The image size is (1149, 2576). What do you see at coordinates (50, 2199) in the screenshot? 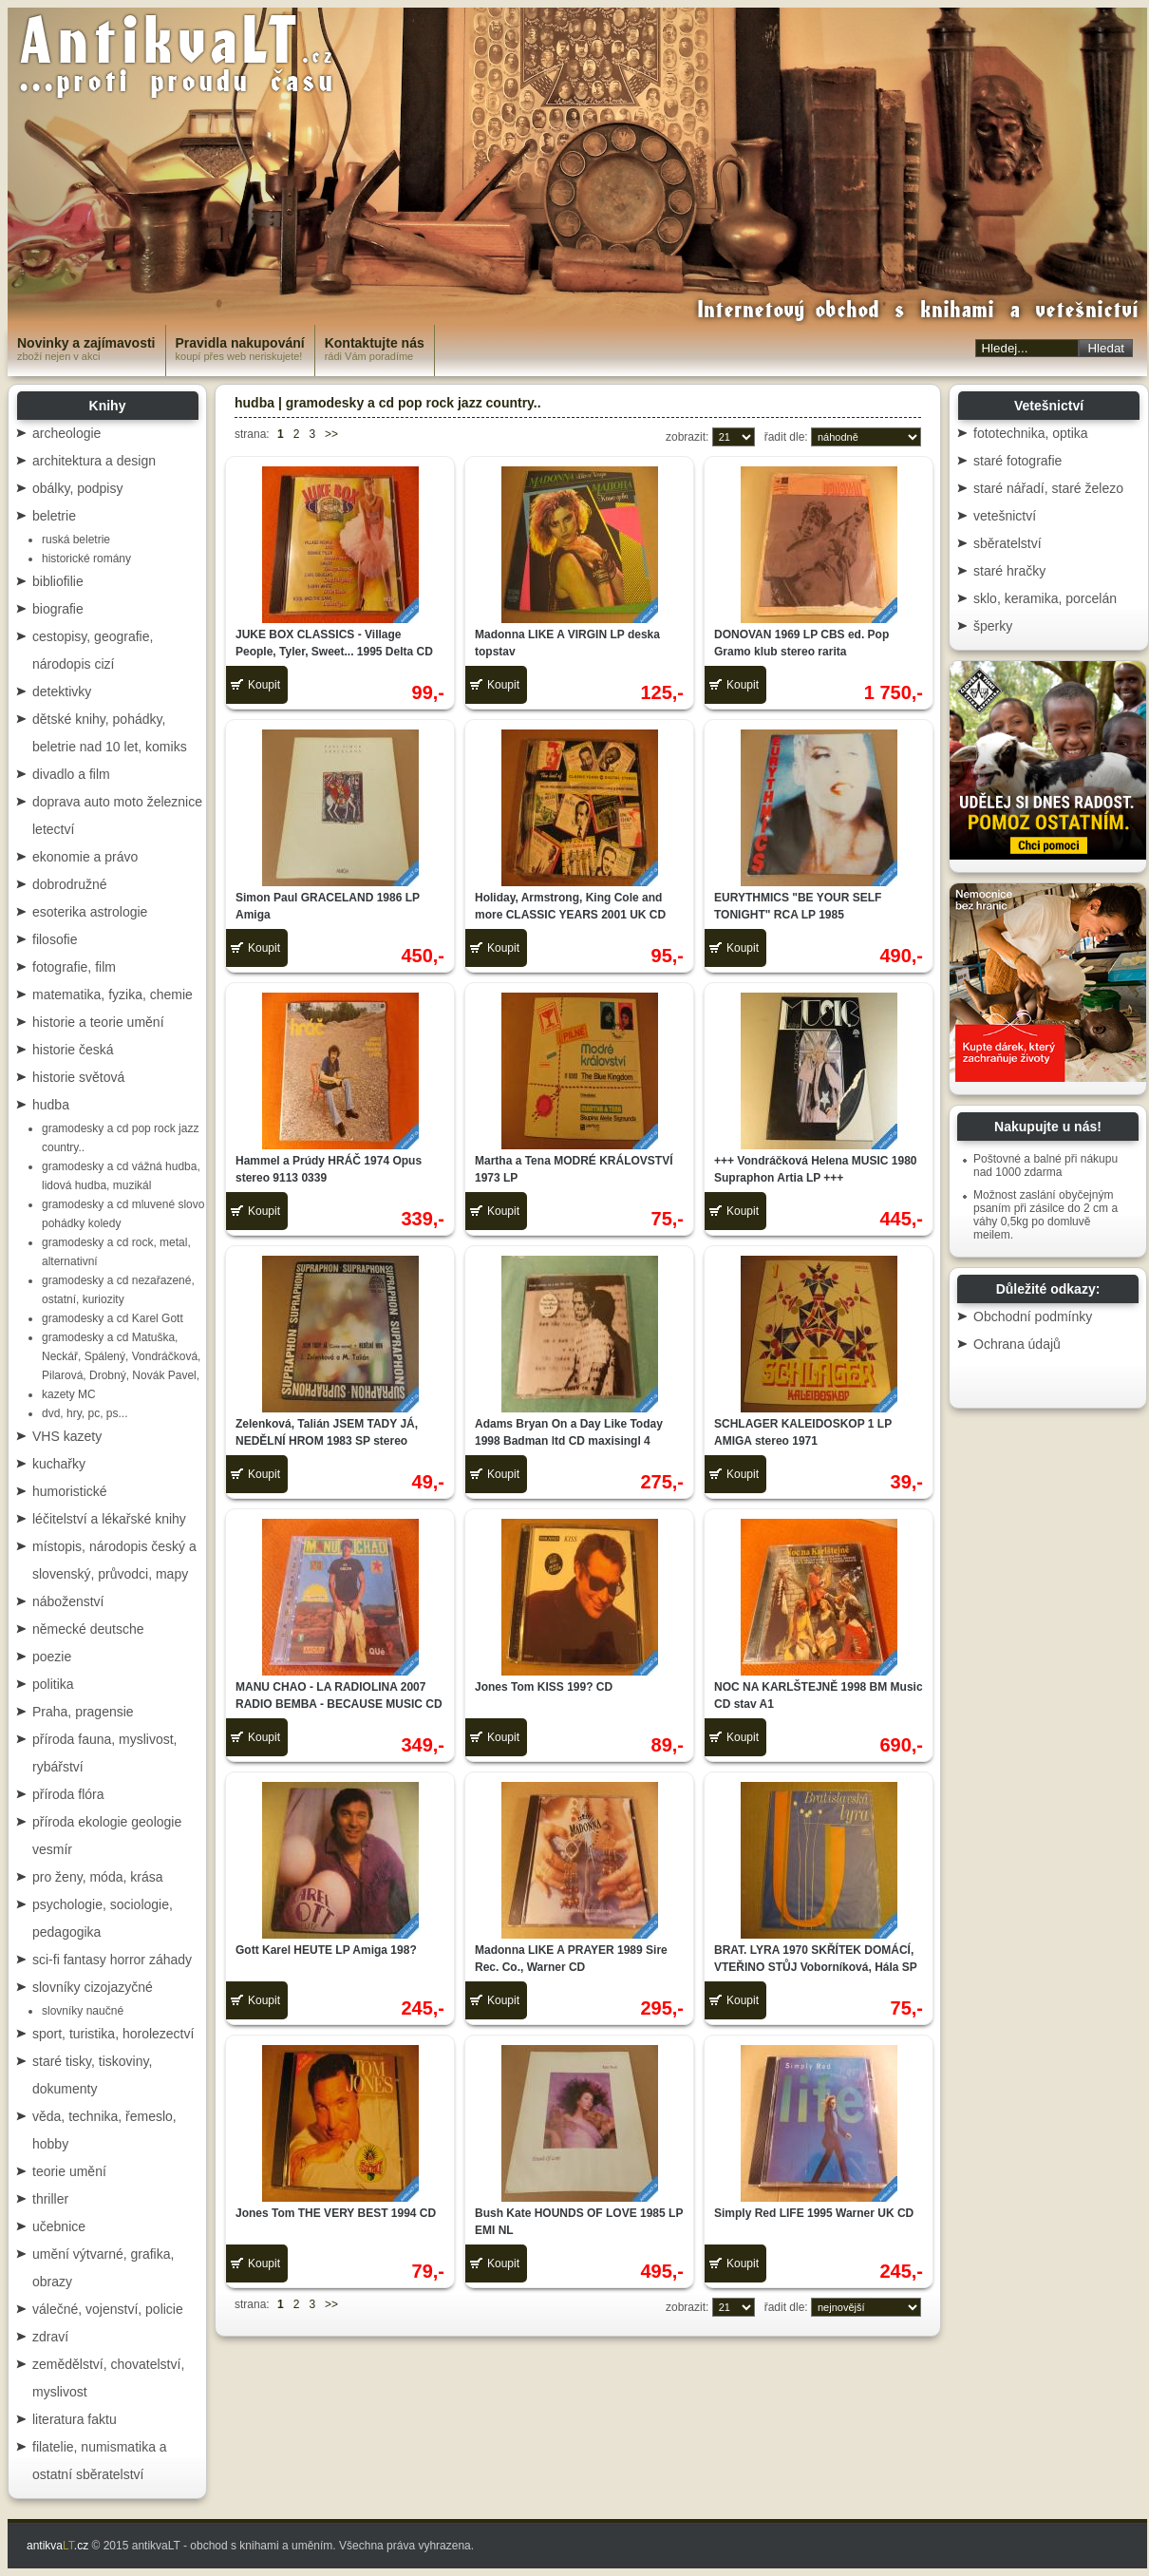
I see `thriller` at bounding box center [50, 2199].